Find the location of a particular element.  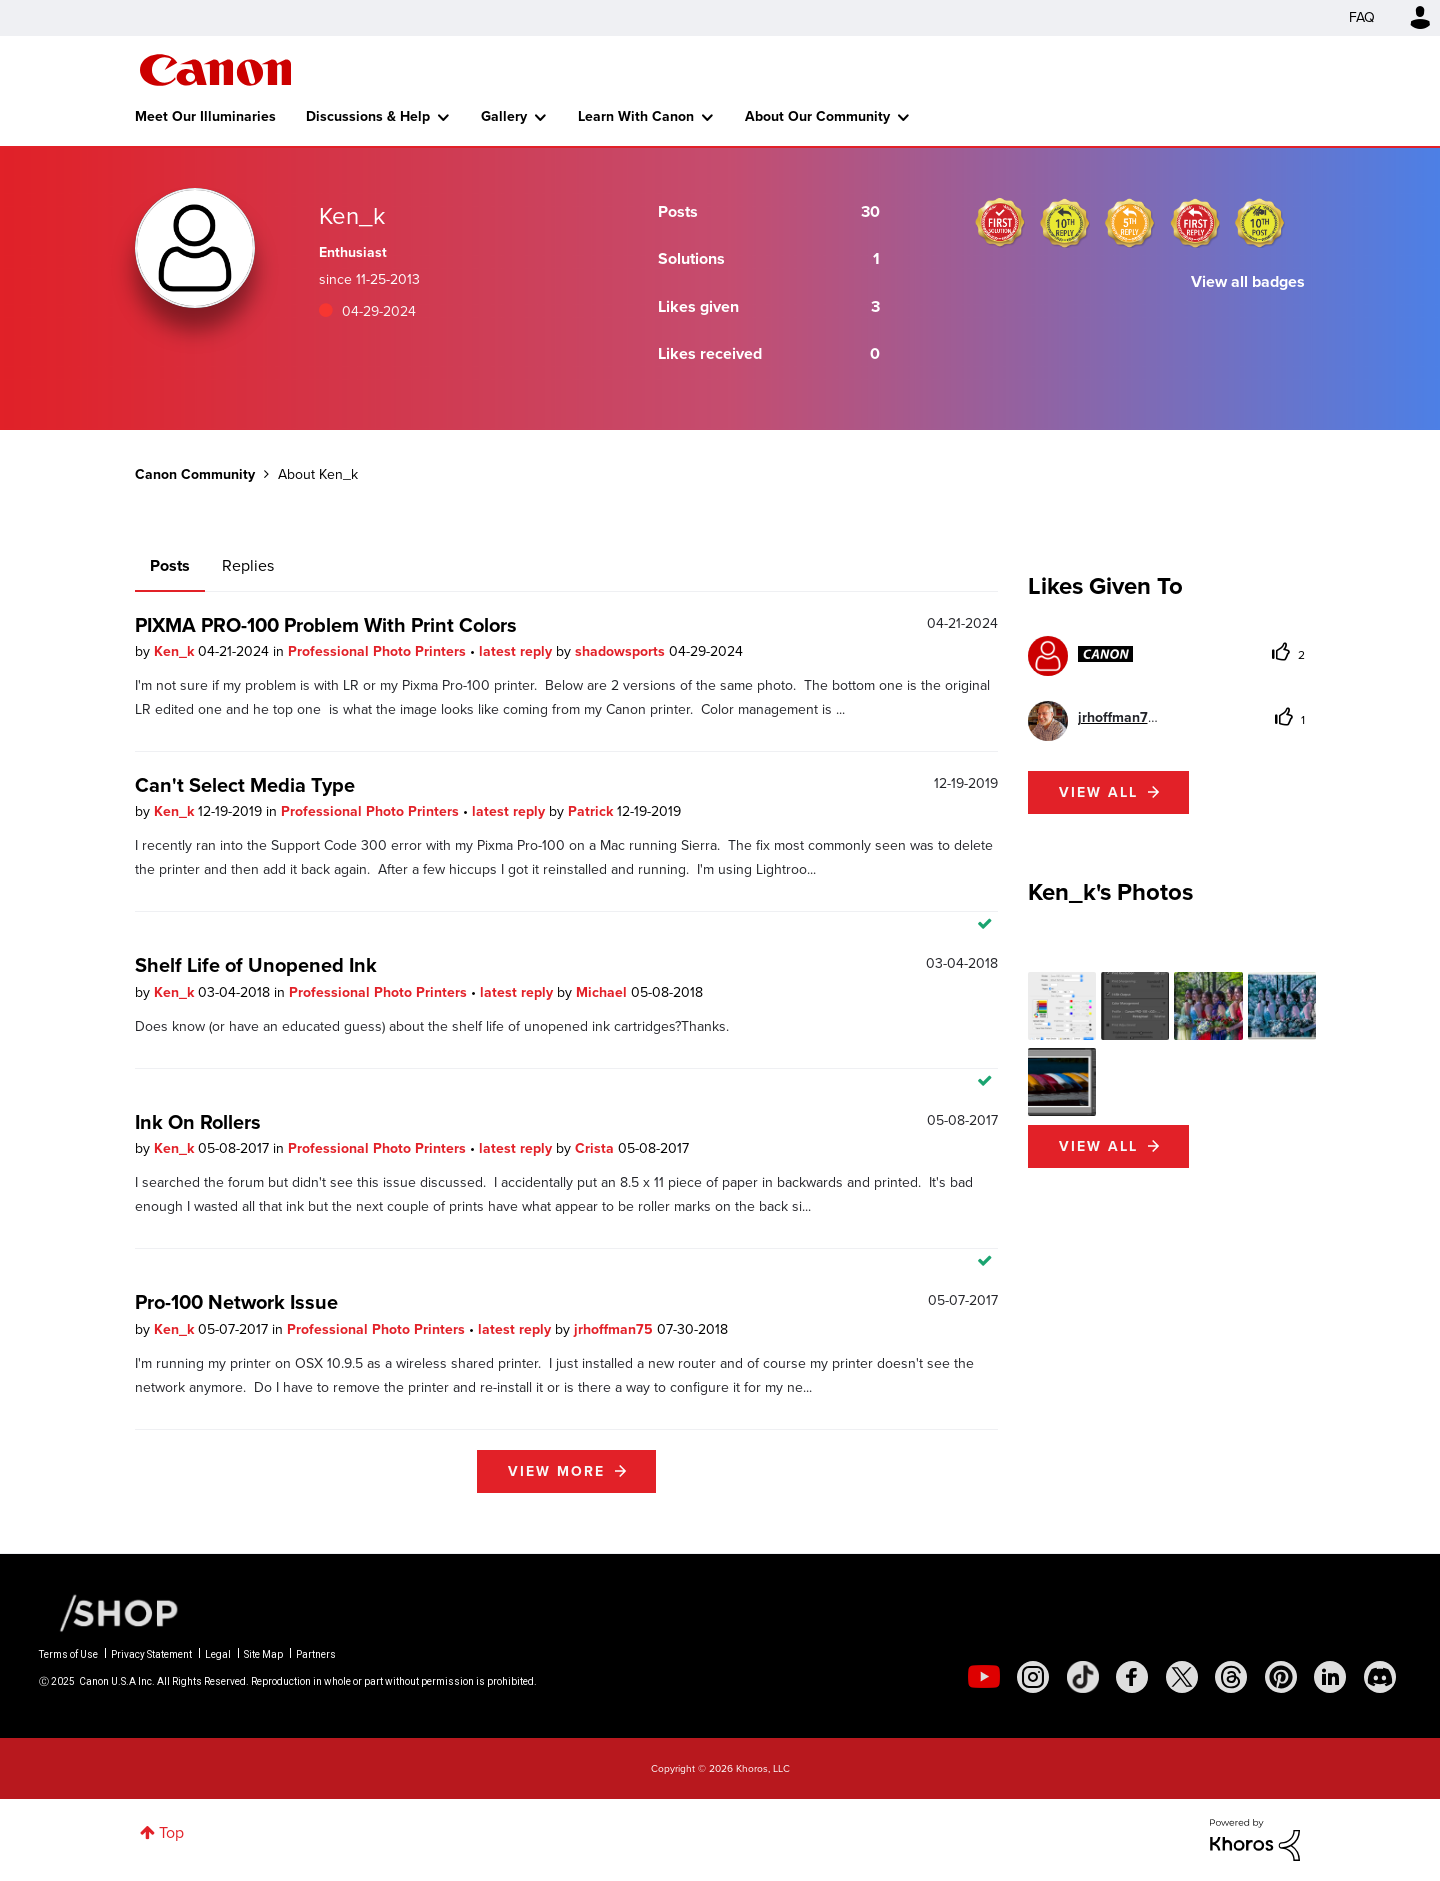

About Our Community is located at coordinates (817, 116).